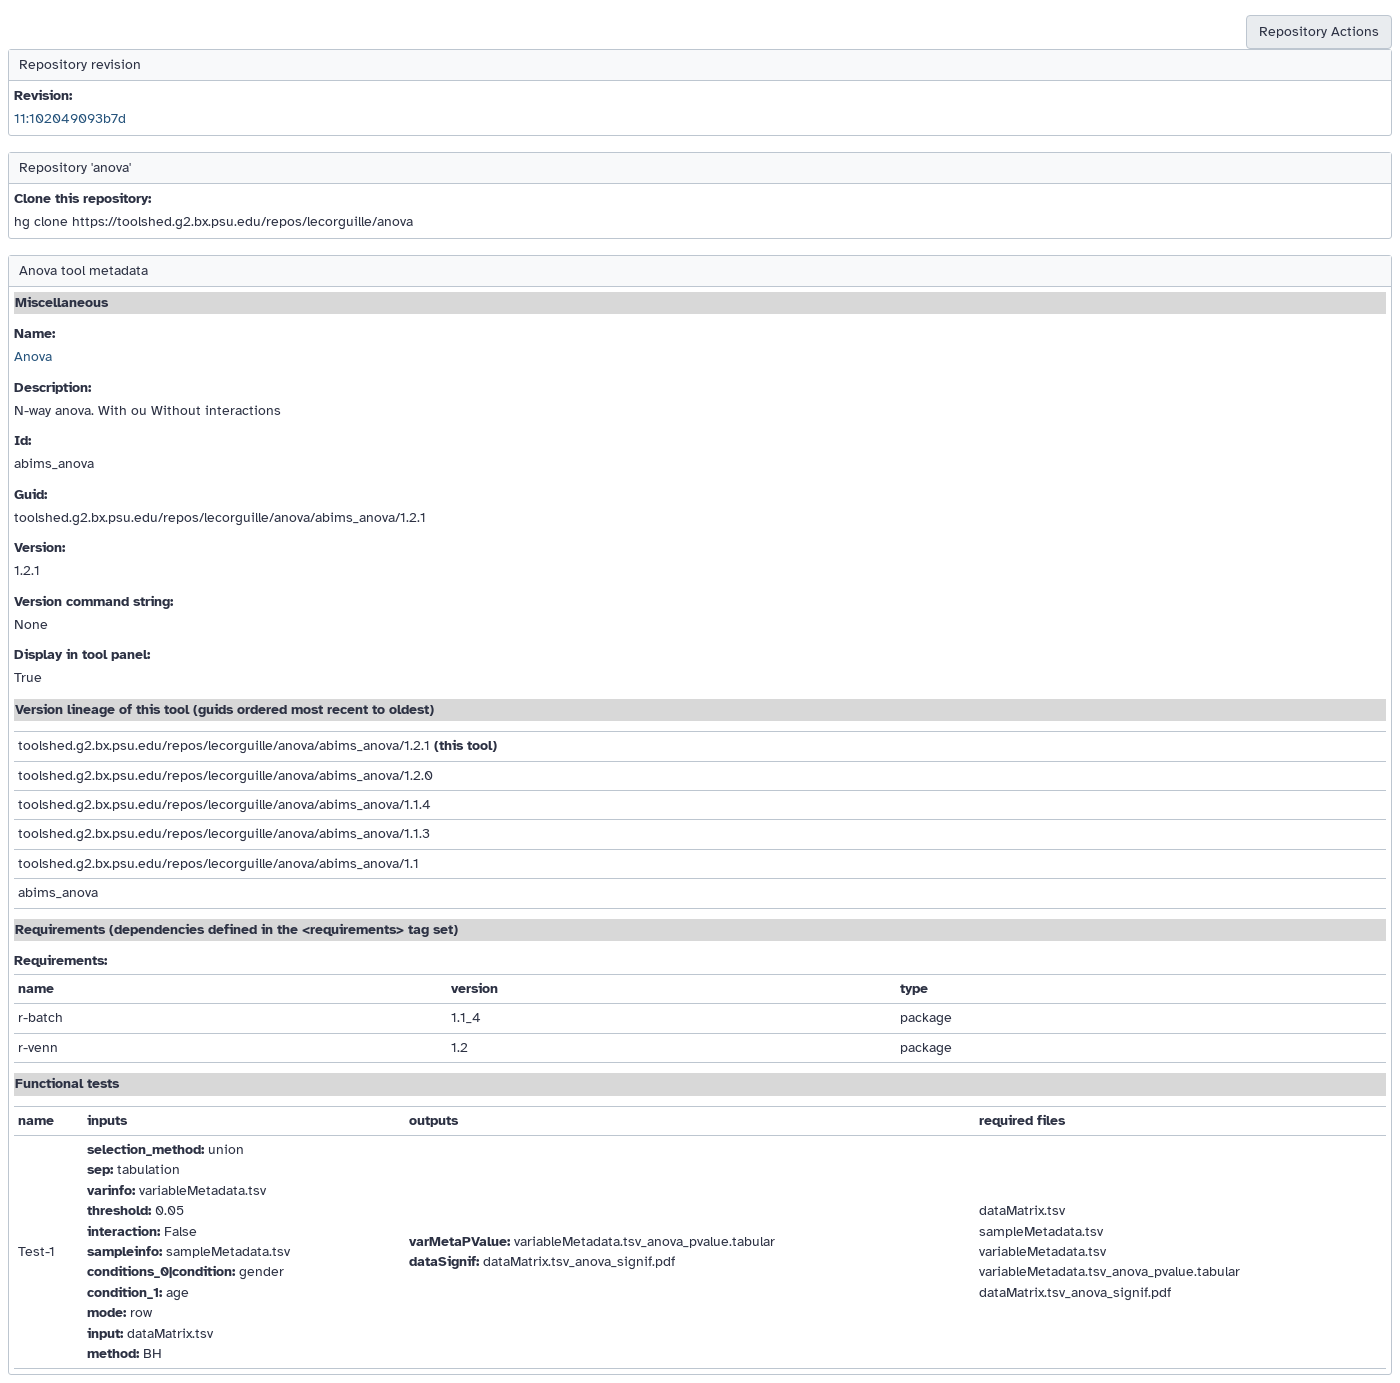 The image size is (1400, 1383). What do you see at coordinates (34, 333) in the screenshot?
I see `Name:` at bounding box center [34, 333].